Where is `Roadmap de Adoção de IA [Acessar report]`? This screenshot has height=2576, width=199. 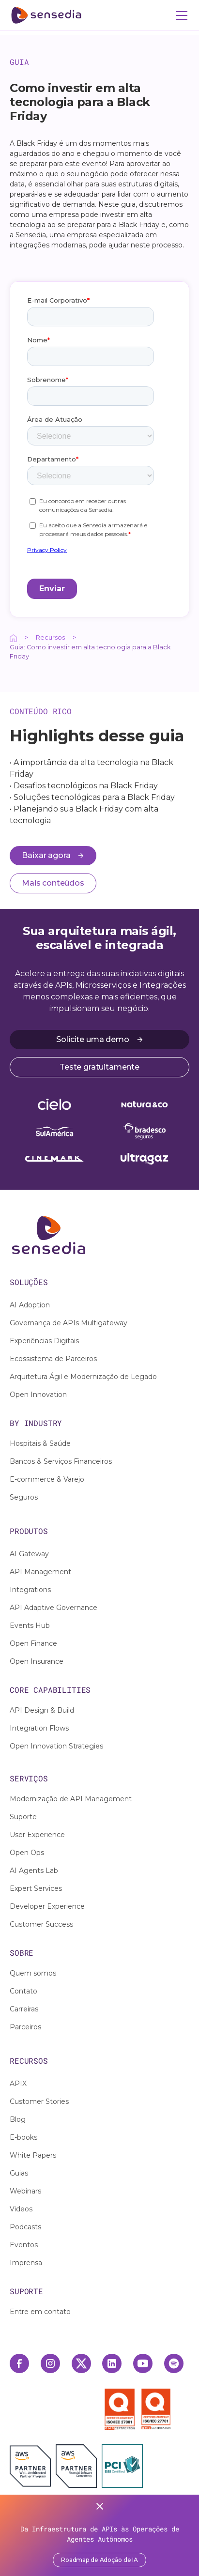 Roadmap de Adoção de IA [Acessar report] is located at coordinates (99, 2559).